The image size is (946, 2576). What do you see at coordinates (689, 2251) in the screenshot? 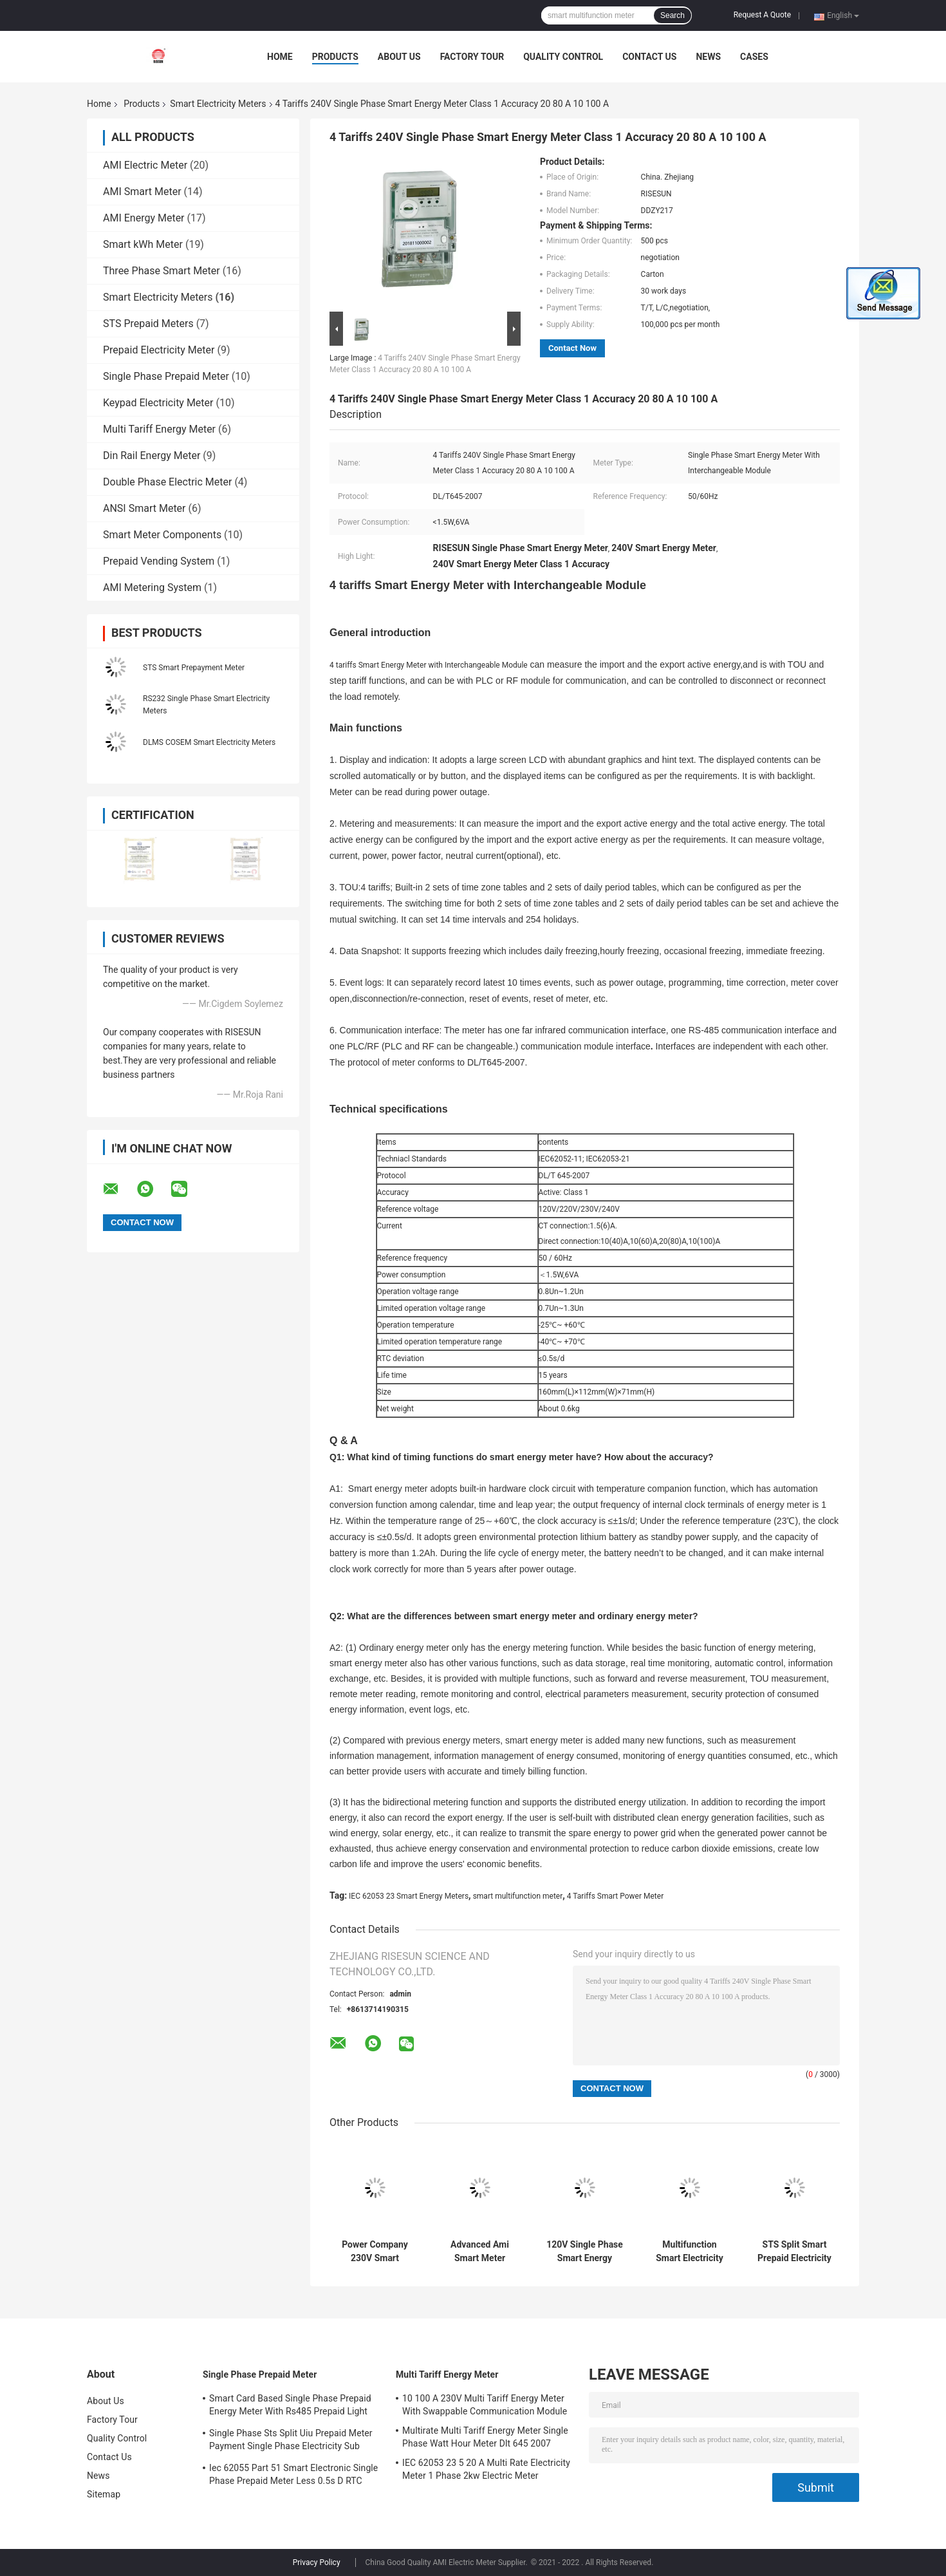
I see `Multifunction Smart Electricity Meters Class 2.0 Accuracy IEC 62052 11 2003` at bounding box center [689, 2251].